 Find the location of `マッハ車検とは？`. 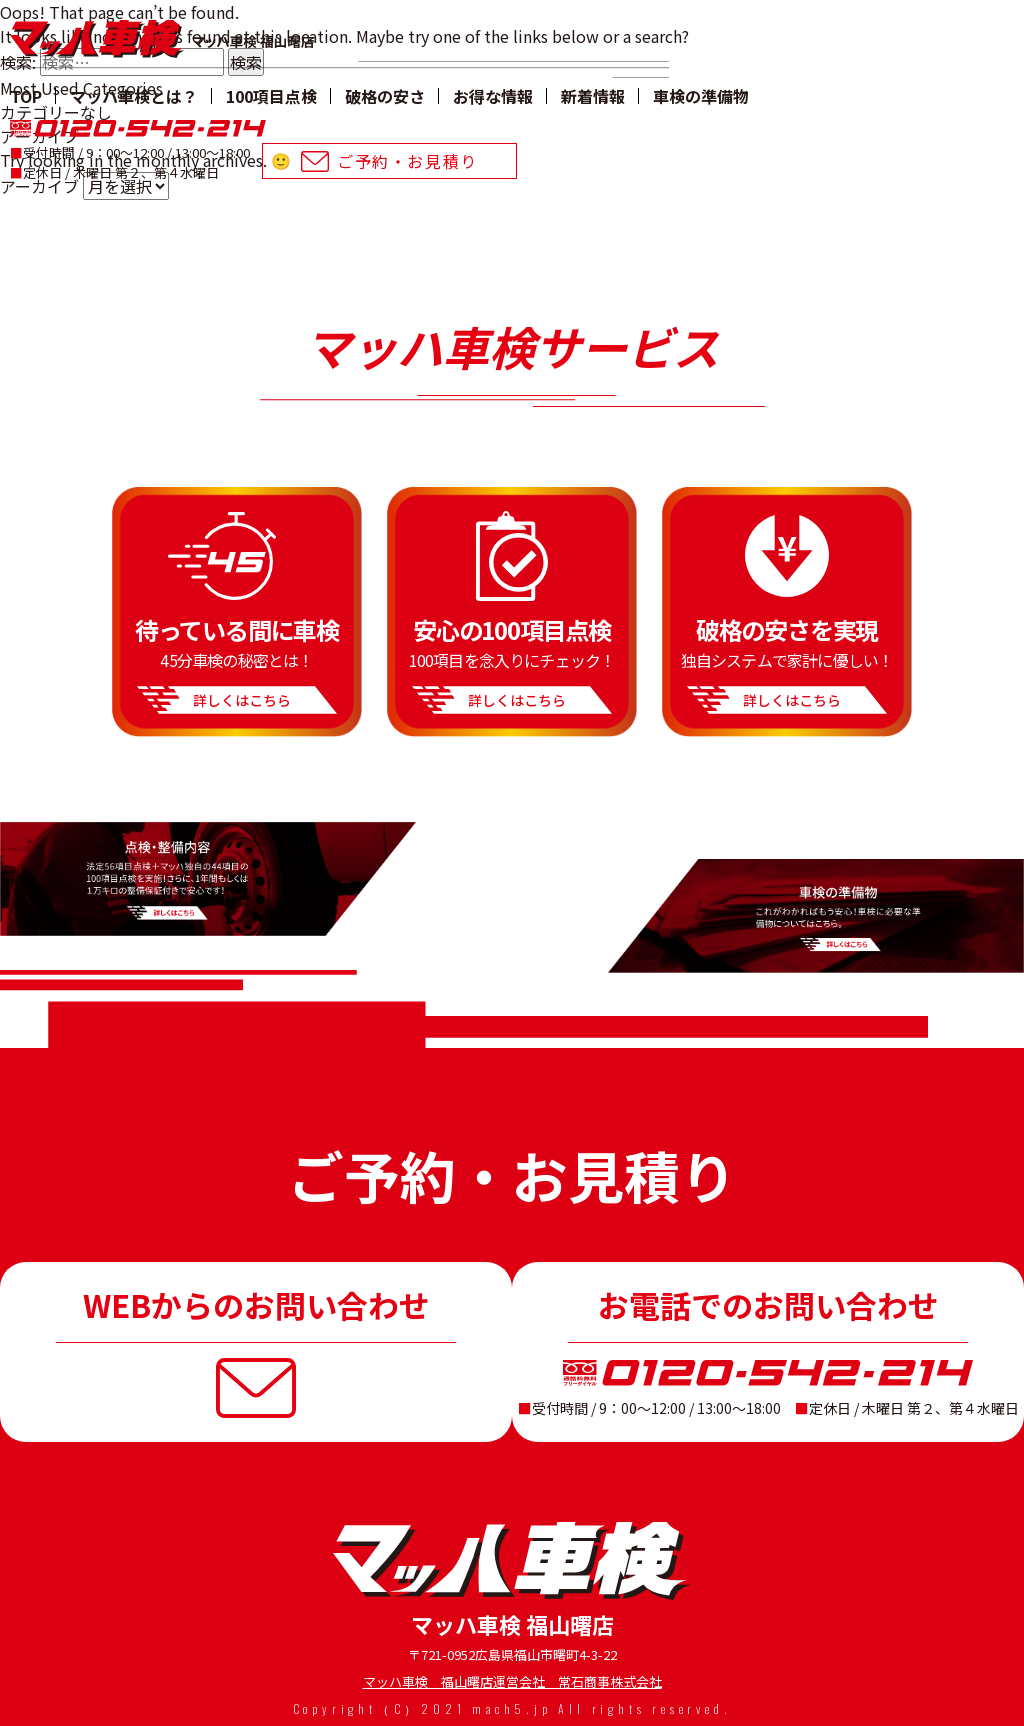

マッハ車検とは？ is located at coordinates (134, 96).